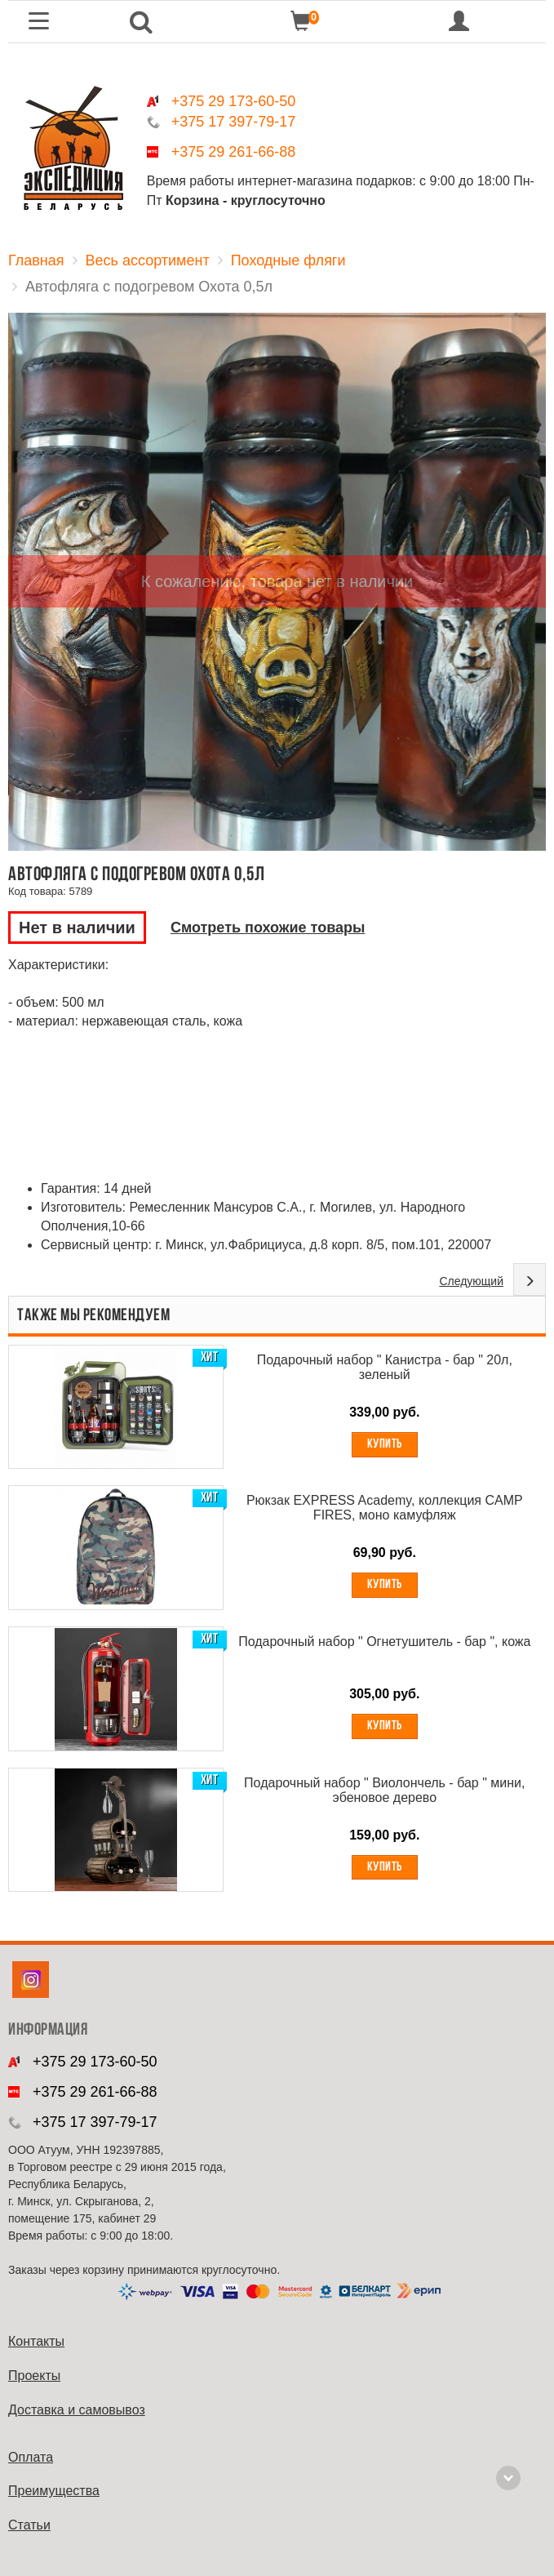 The width and height of the screenshot is (554, 2576). I want to click on Купить, so click(384, 1444).